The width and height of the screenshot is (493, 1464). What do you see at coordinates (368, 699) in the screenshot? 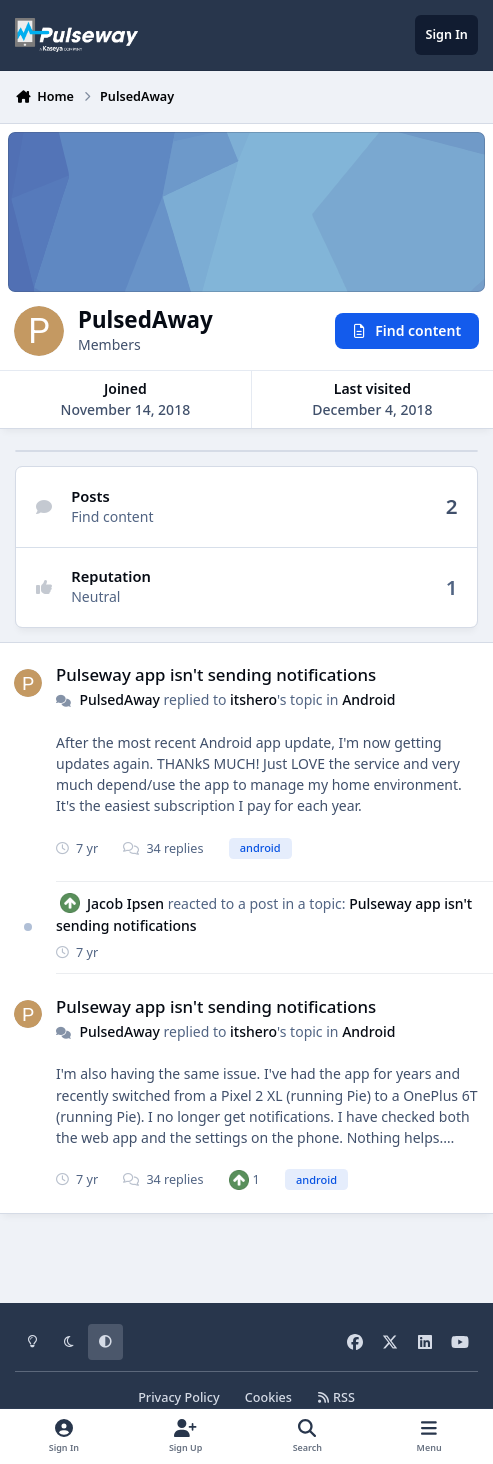
I see `Android` at bounding box center [368, 699].